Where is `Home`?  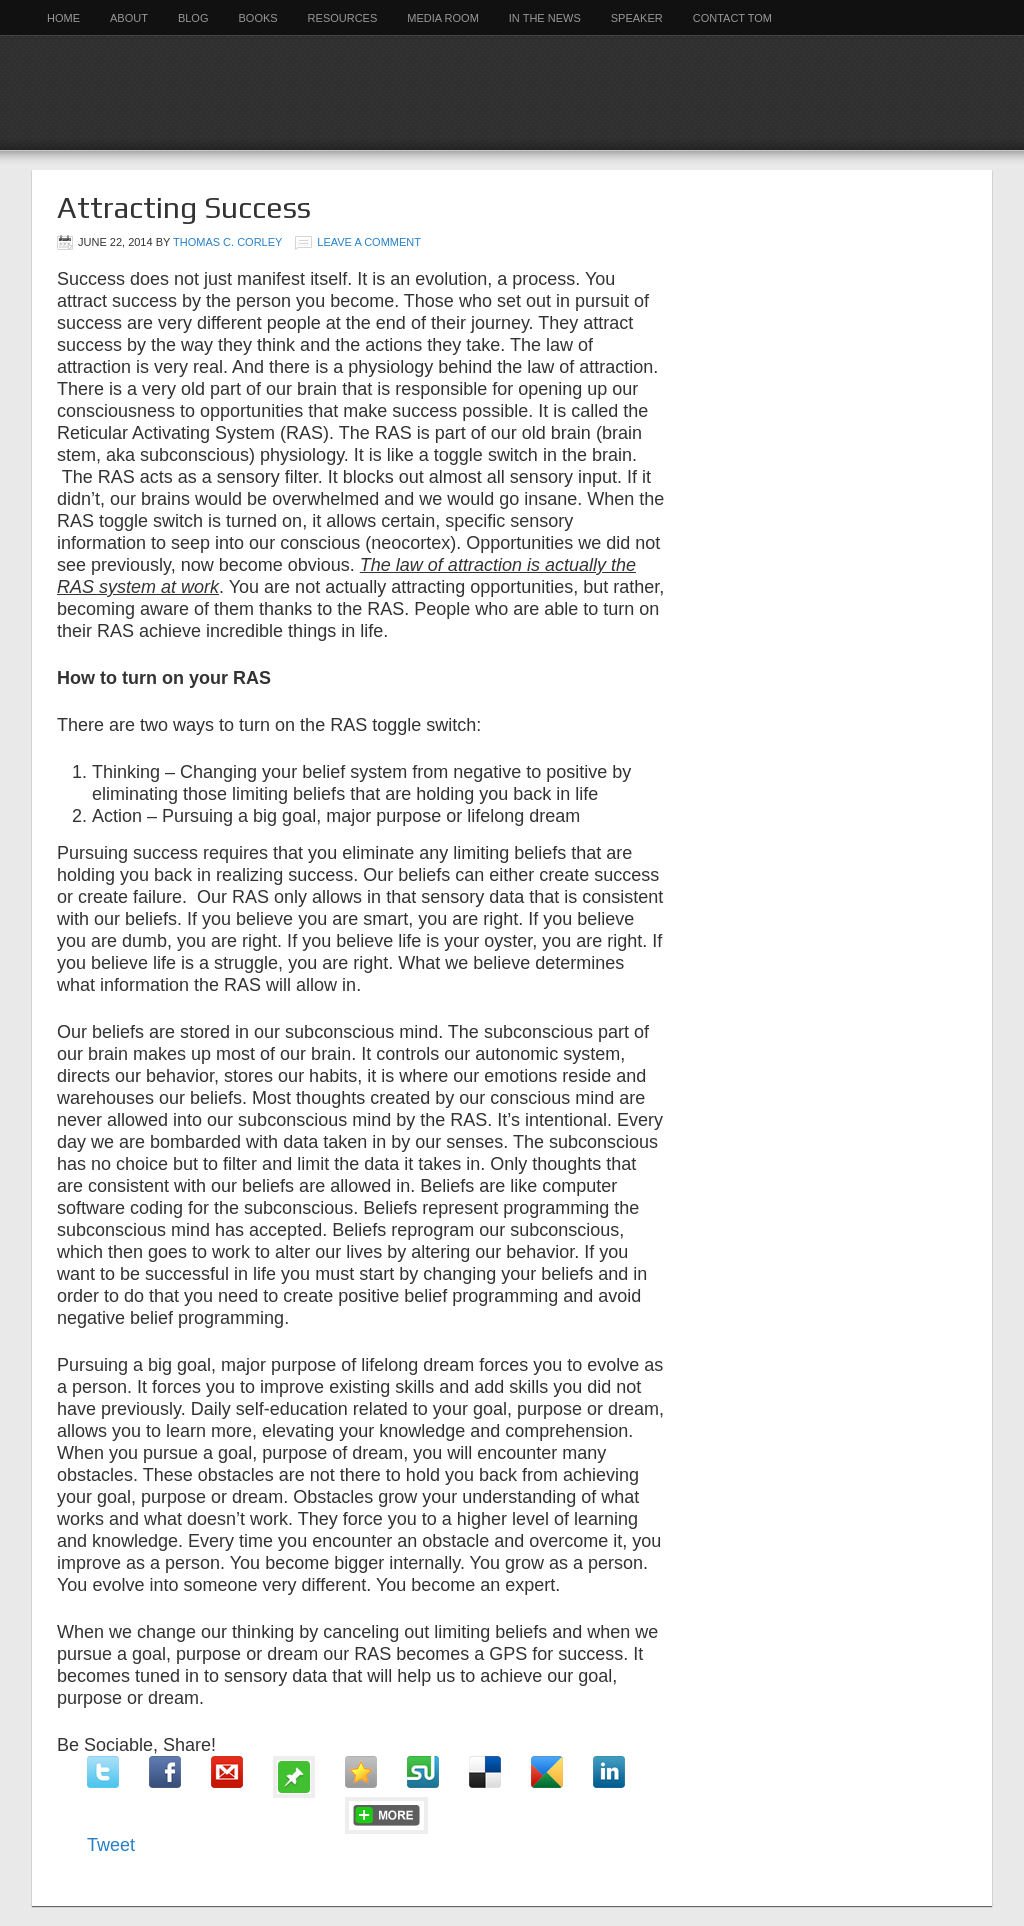
Home is located at coordinates (63, 18).